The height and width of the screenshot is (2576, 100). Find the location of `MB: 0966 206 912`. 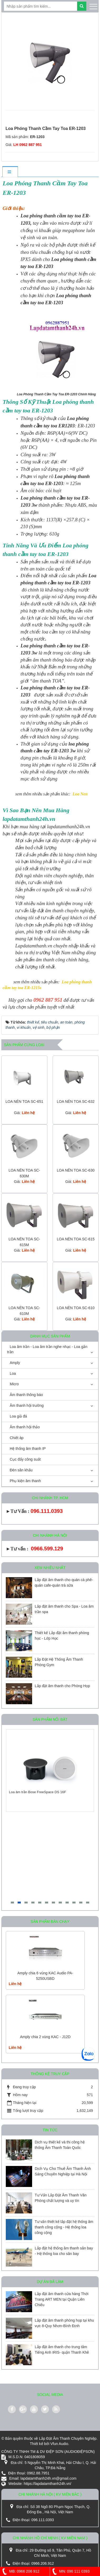

MB: 0966 206 912 is located at coordinates (19, 2571).